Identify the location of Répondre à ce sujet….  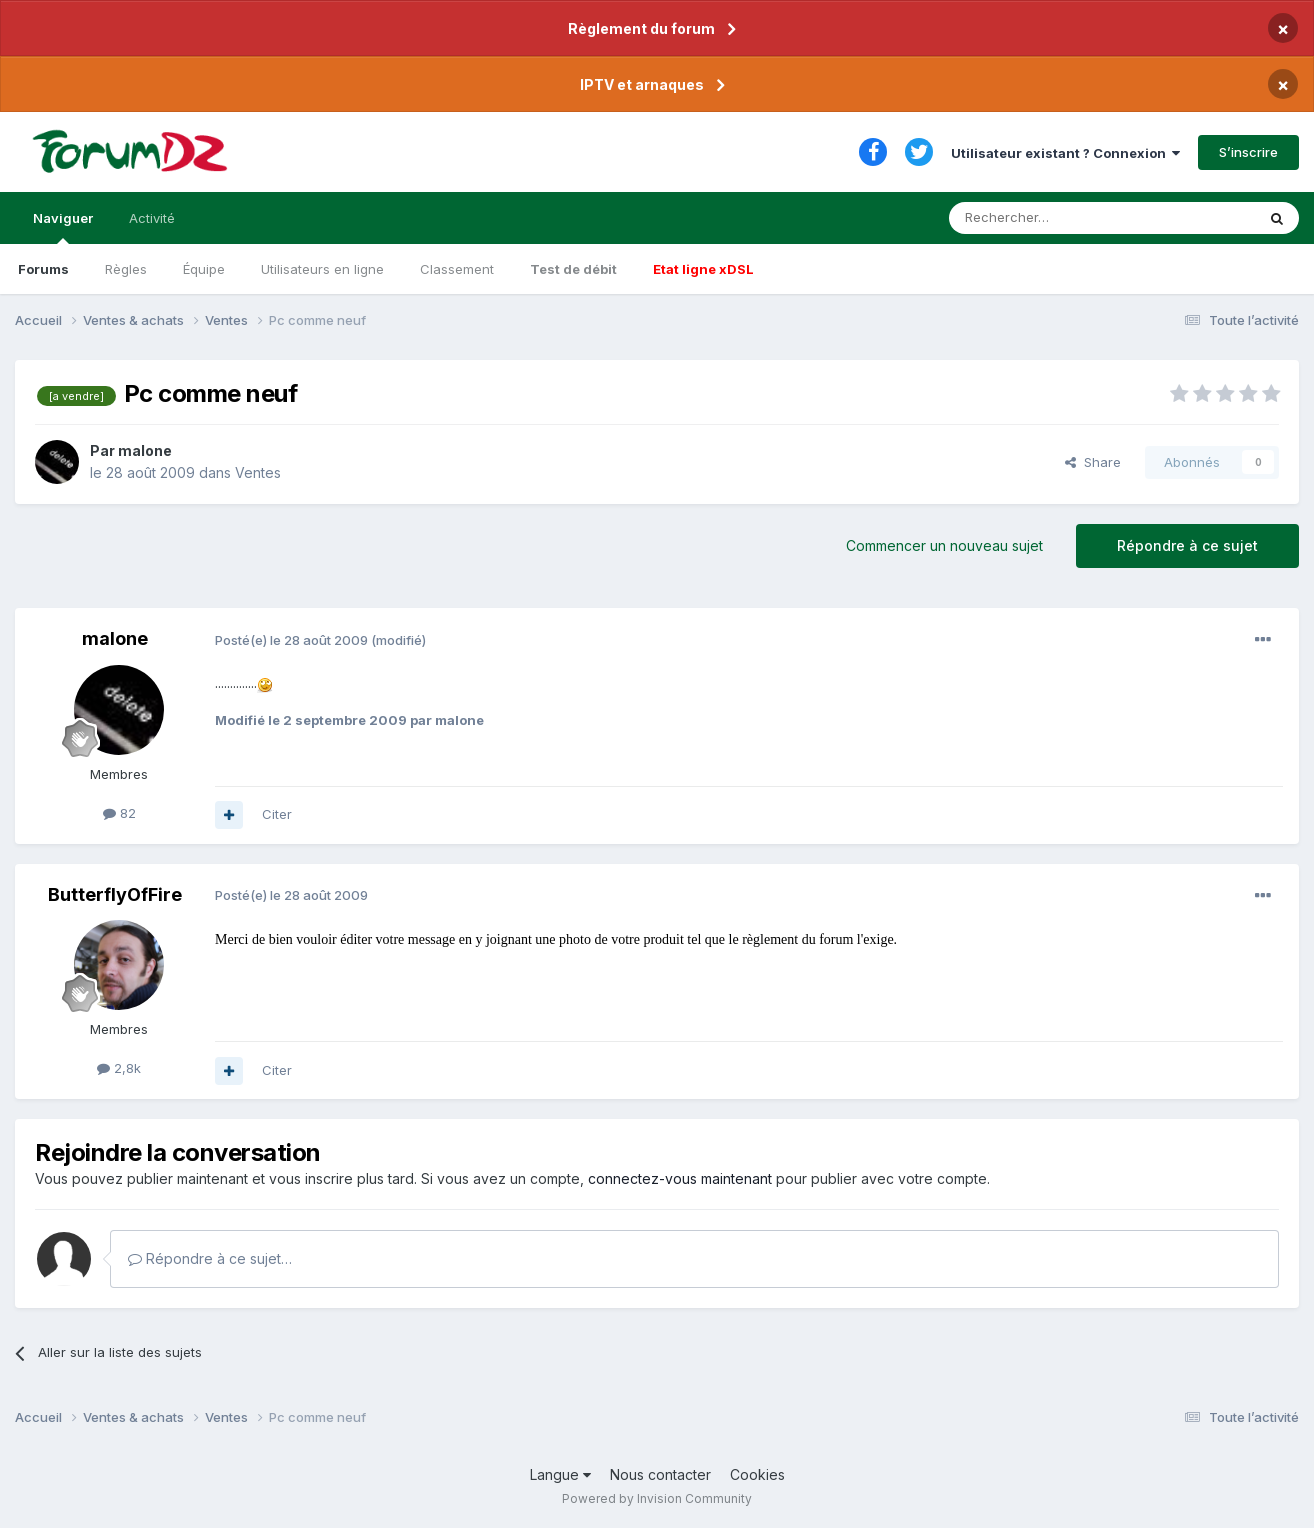
(210, 1258).